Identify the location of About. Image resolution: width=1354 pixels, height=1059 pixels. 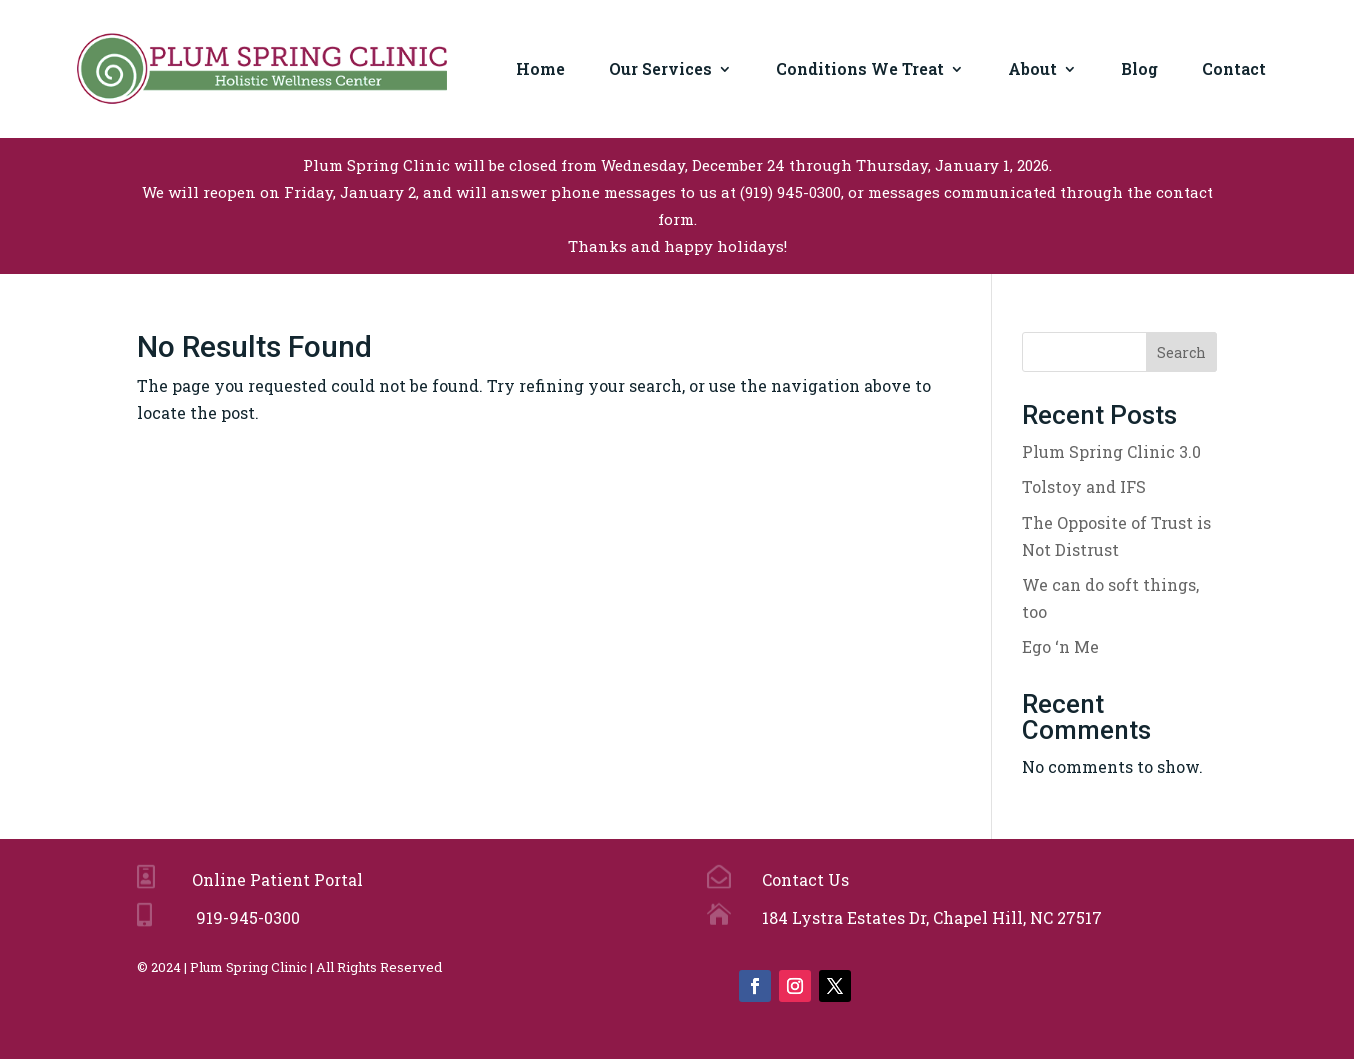
(1032, 68).